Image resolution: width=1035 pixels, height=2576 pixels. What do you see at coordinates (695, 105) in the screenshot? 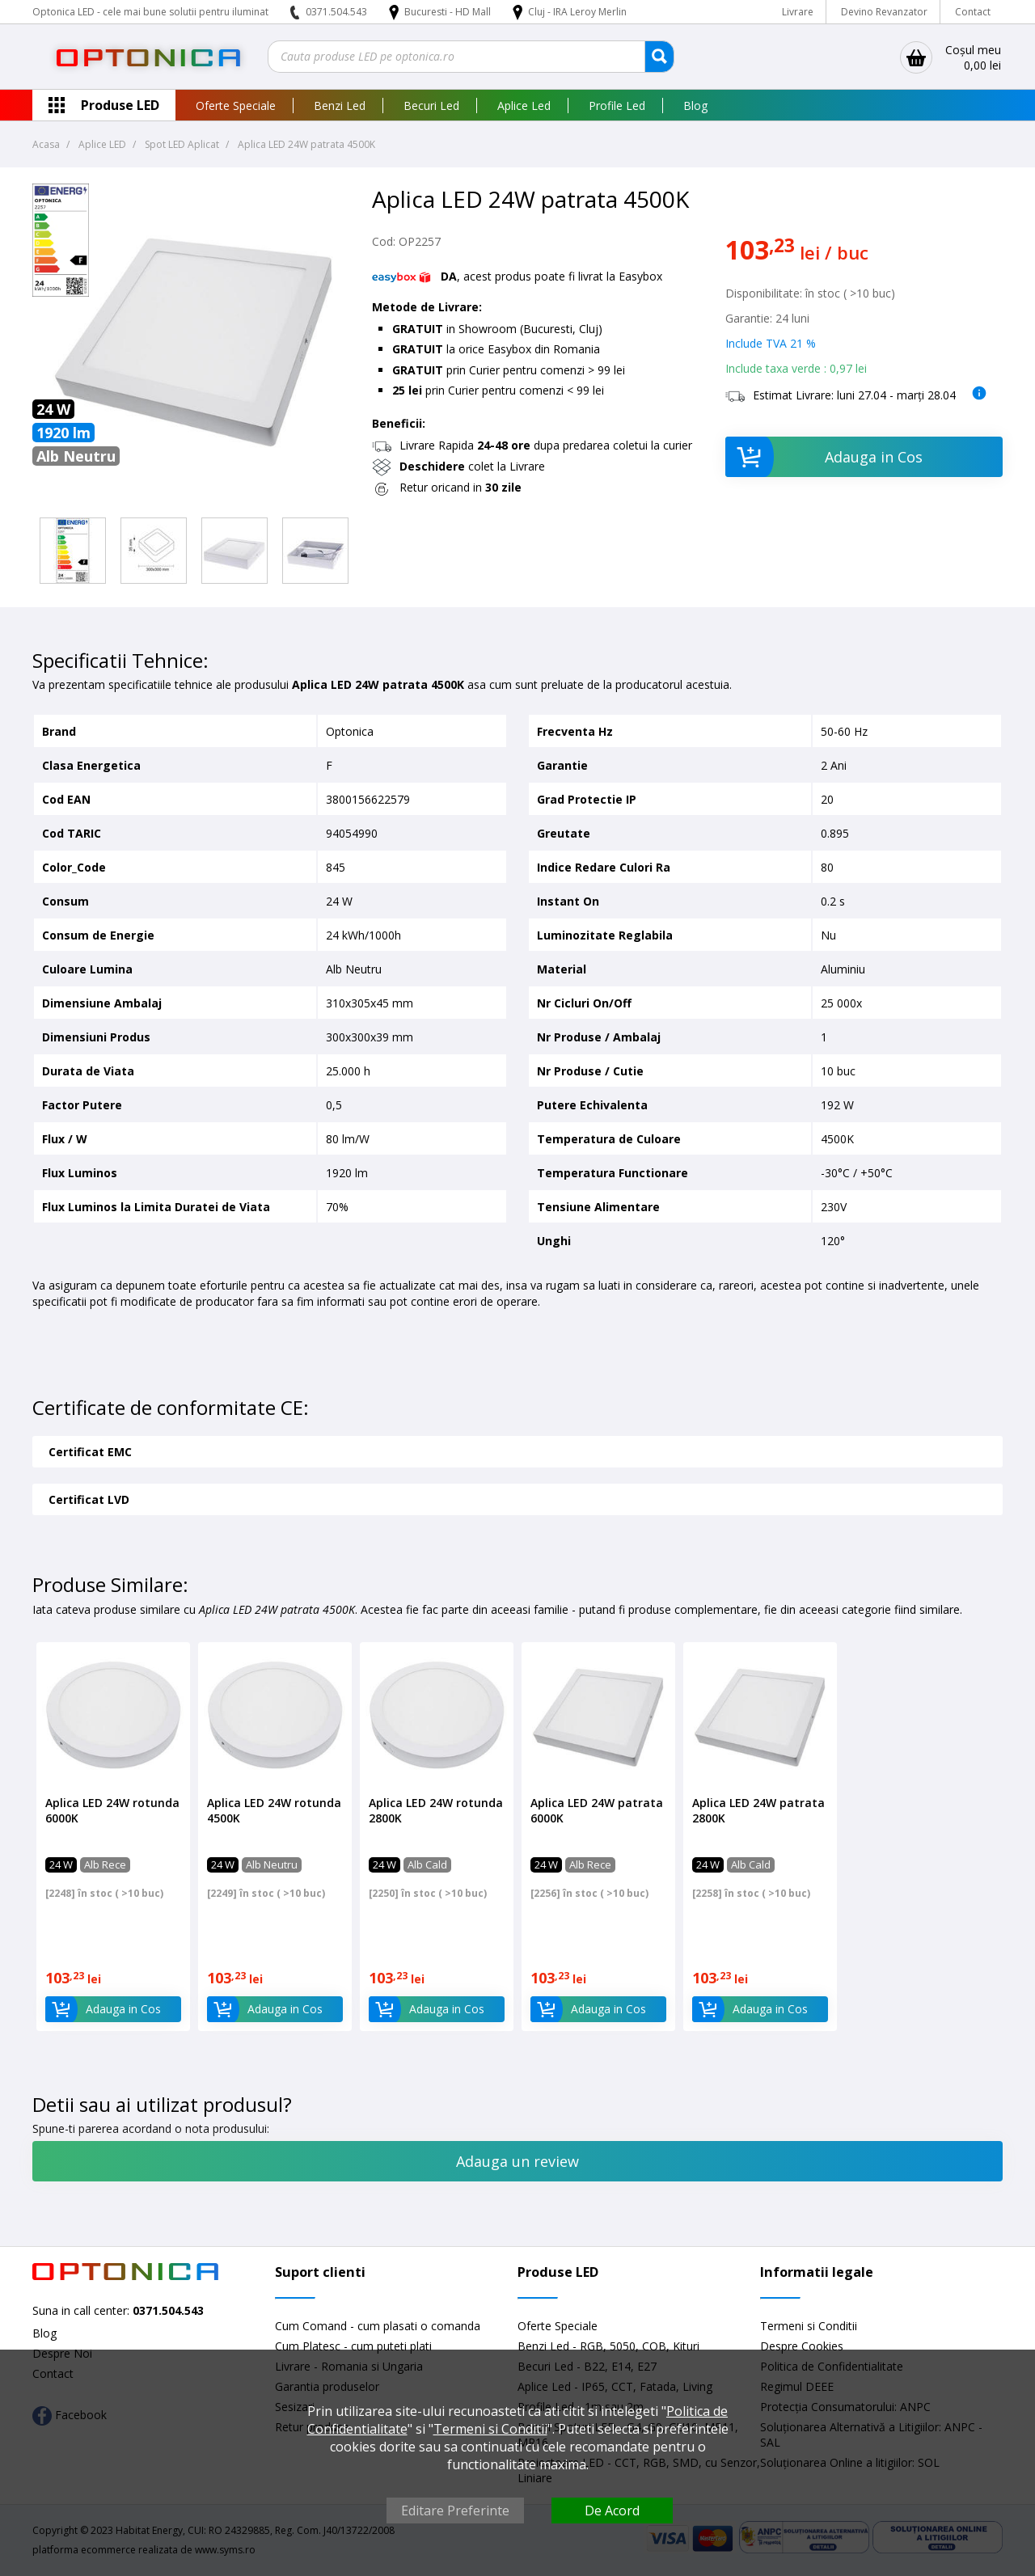
I see `Blog` at bounding box center [695, 105].